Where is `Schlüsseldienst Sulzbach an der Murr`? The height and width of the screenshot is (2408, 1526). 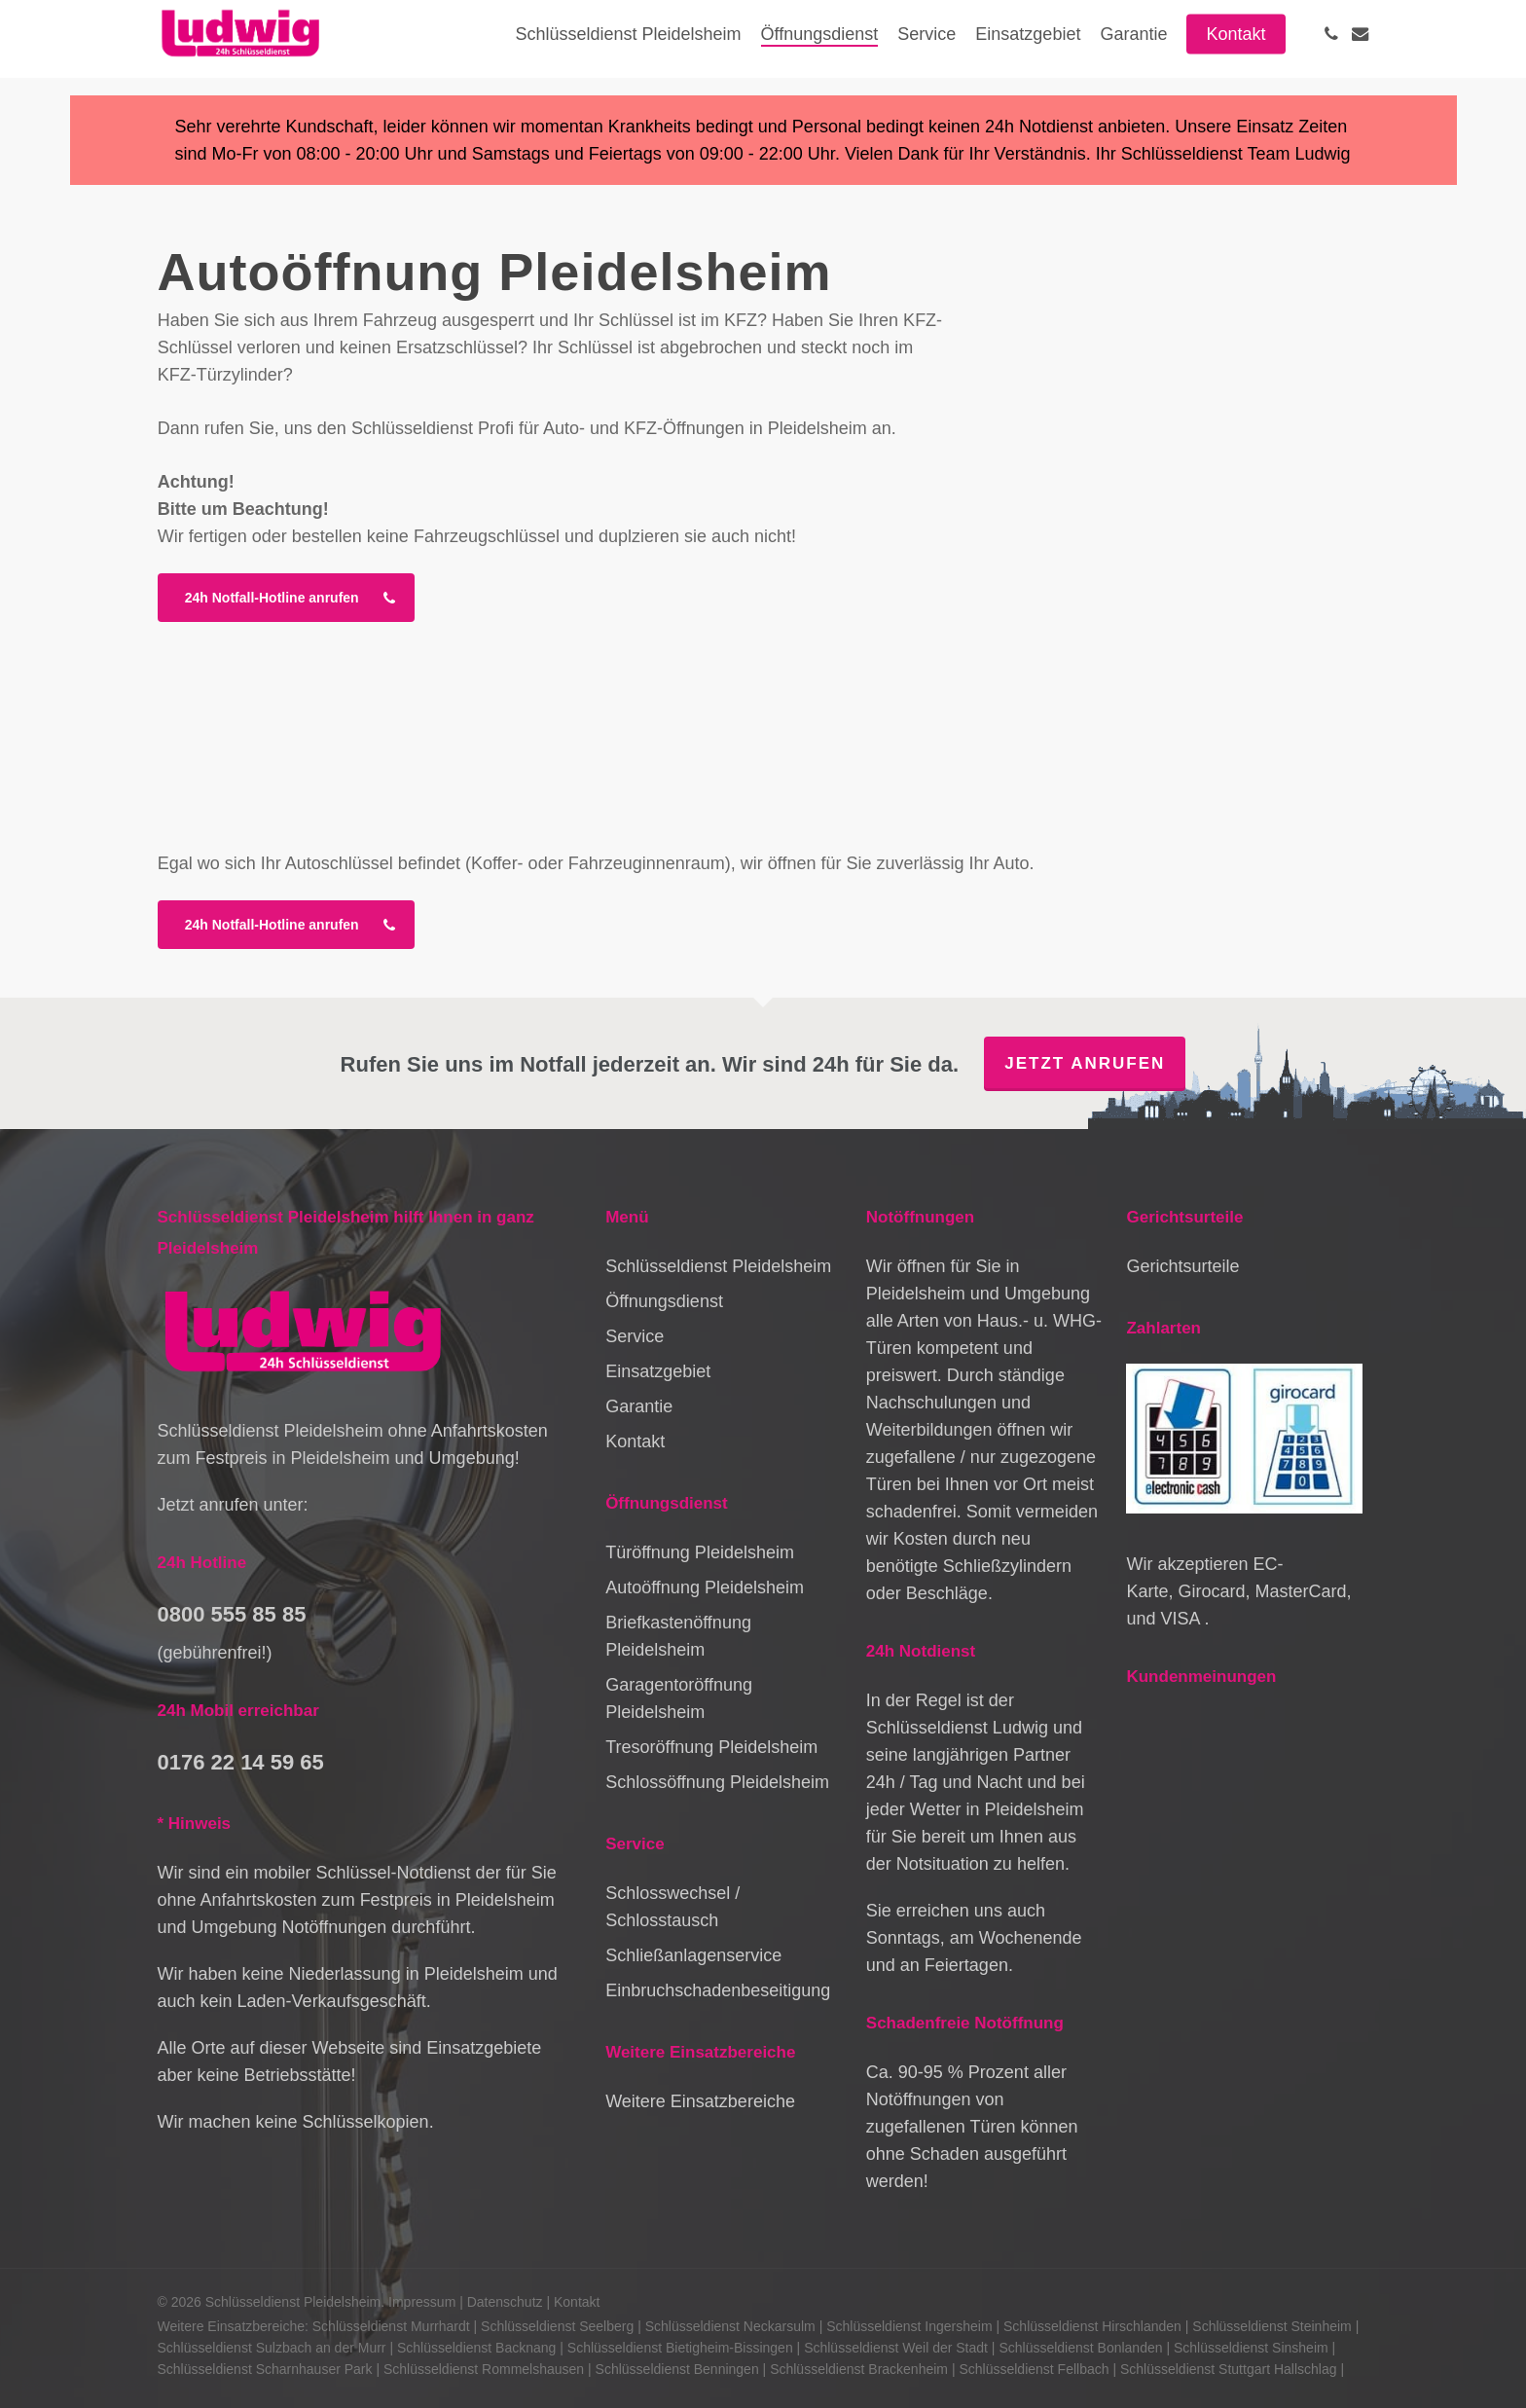 Schlüsseldienst Sulzbach an der Murr is located at coordinates (272, 2347).